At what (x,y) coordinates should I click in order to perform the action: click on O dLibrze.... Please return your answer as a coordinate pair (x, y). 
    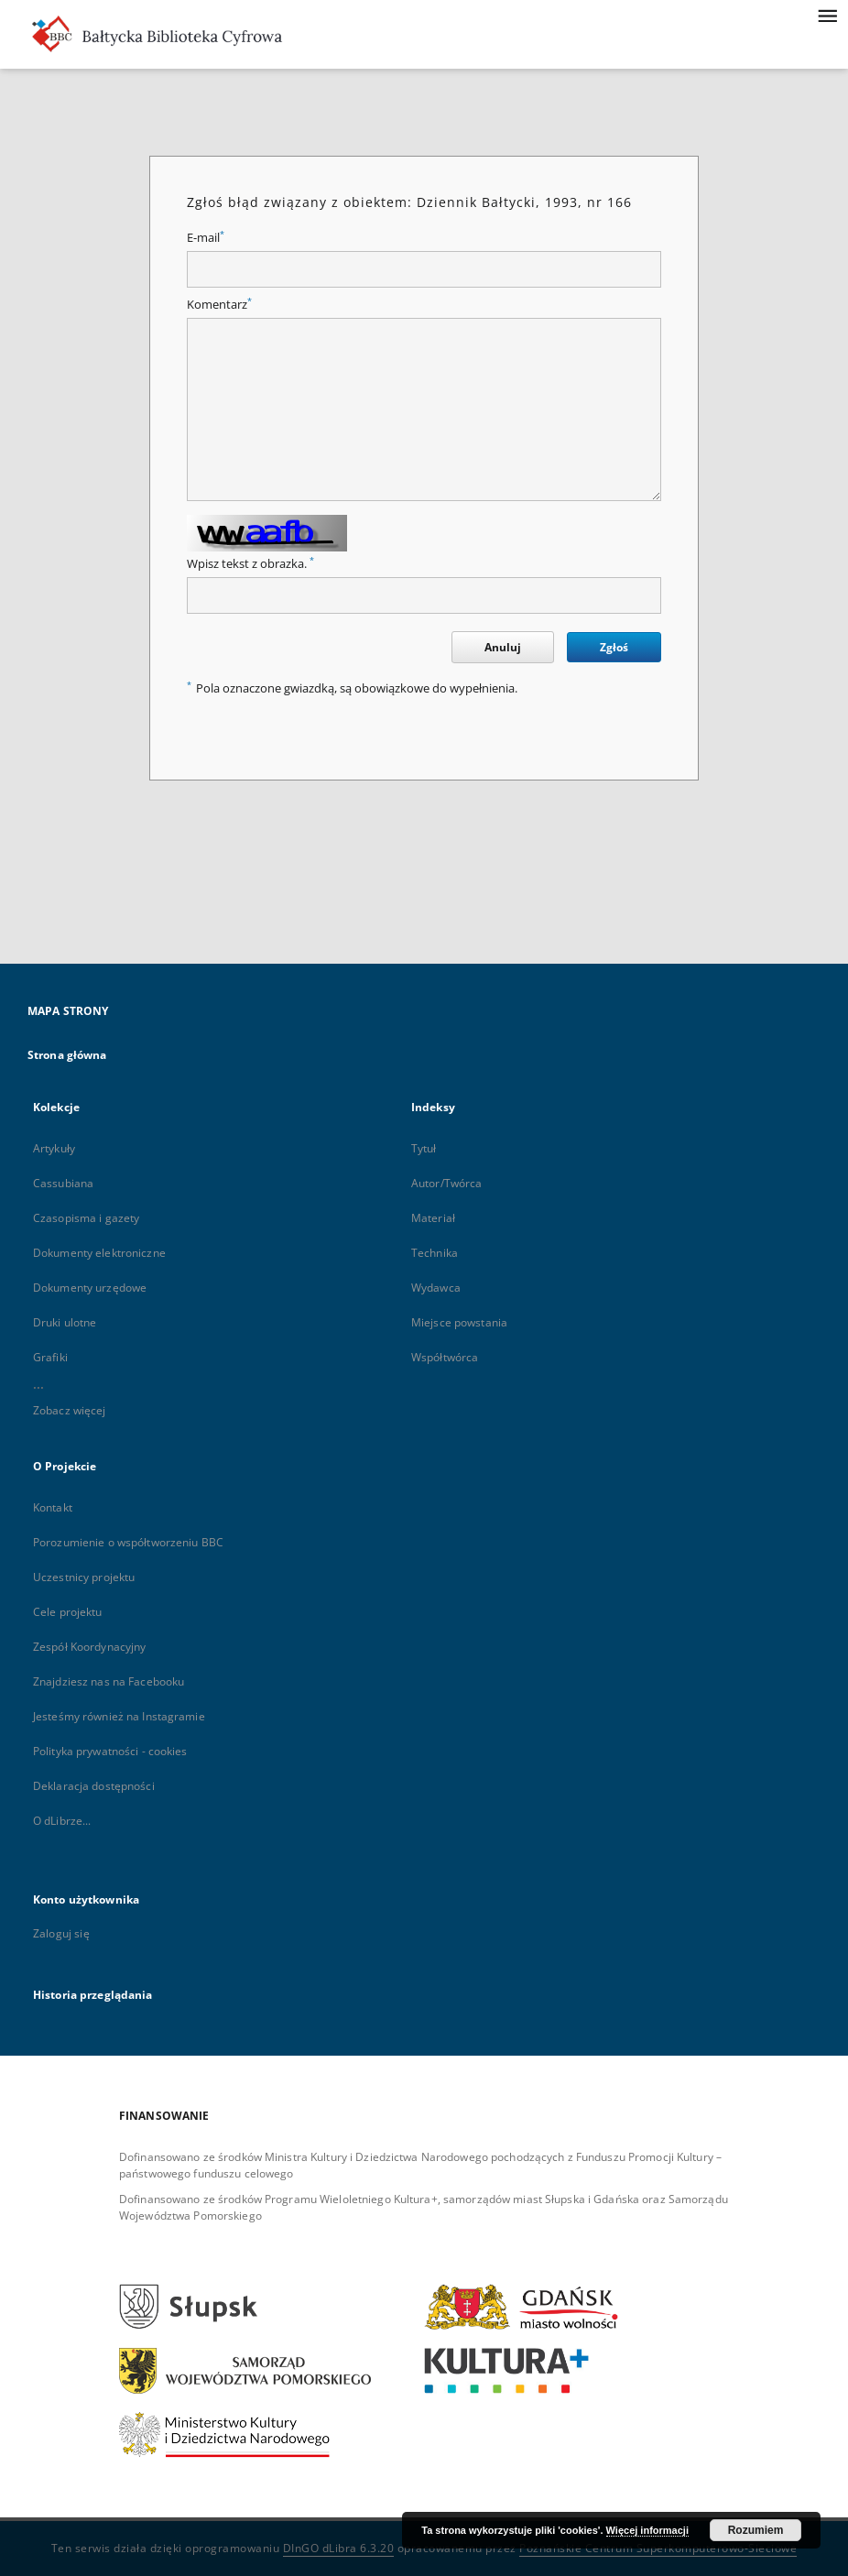
    Looking at the image, I should click on (62, 1820).